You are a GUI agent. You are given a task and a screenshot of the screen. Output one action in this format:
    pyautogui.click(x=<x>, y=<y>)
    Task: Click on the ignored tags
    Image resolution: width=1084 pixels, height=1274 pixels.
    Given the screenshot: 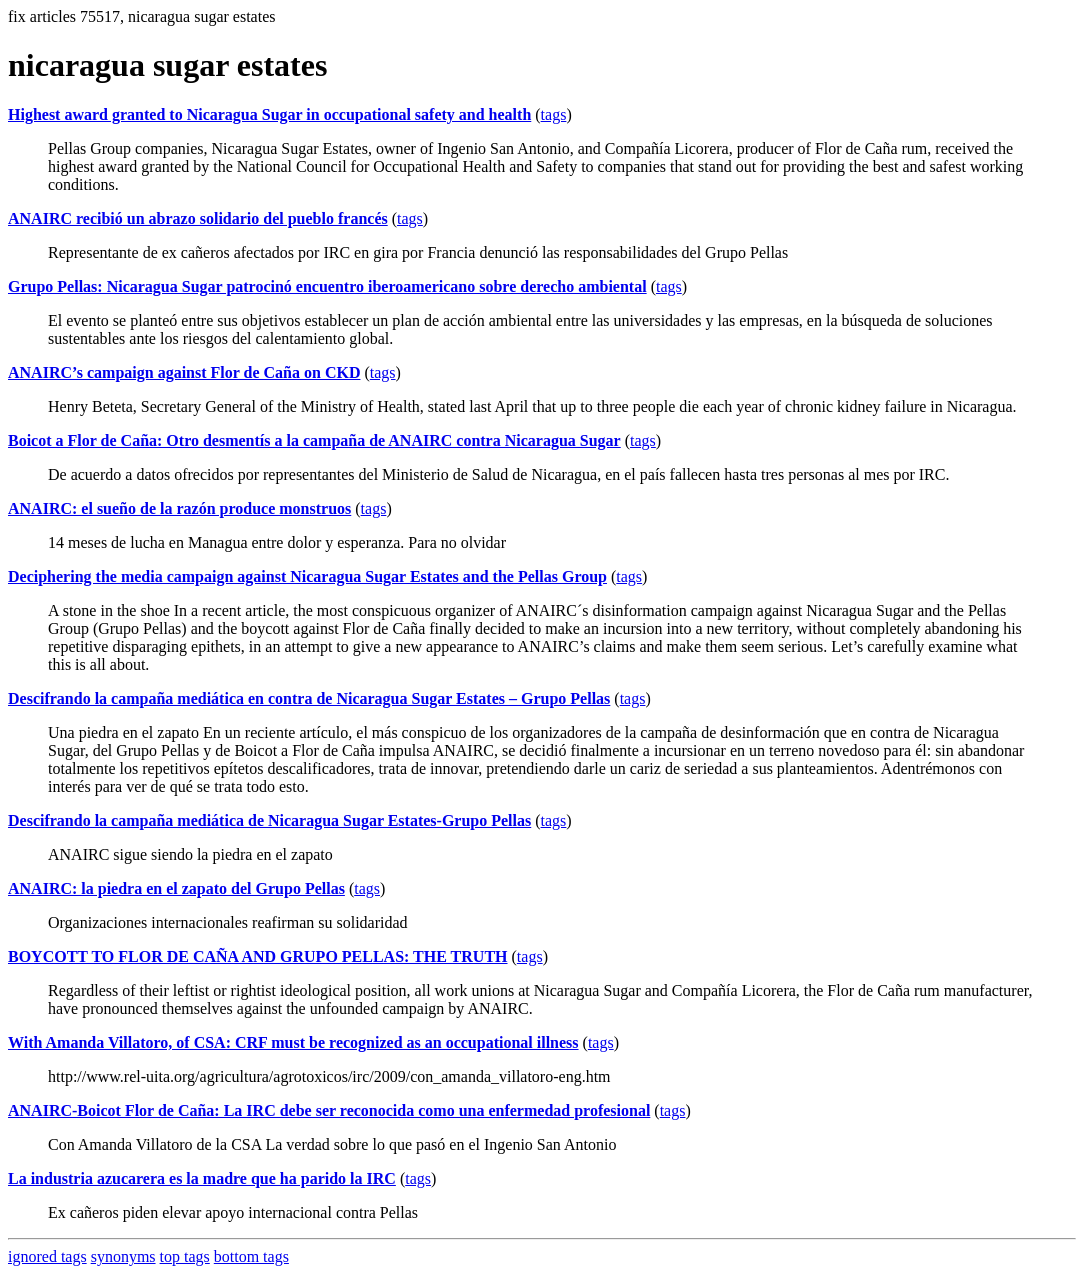 What is the action you would take?
    pyautogui.click(x=47, y=1256)
    